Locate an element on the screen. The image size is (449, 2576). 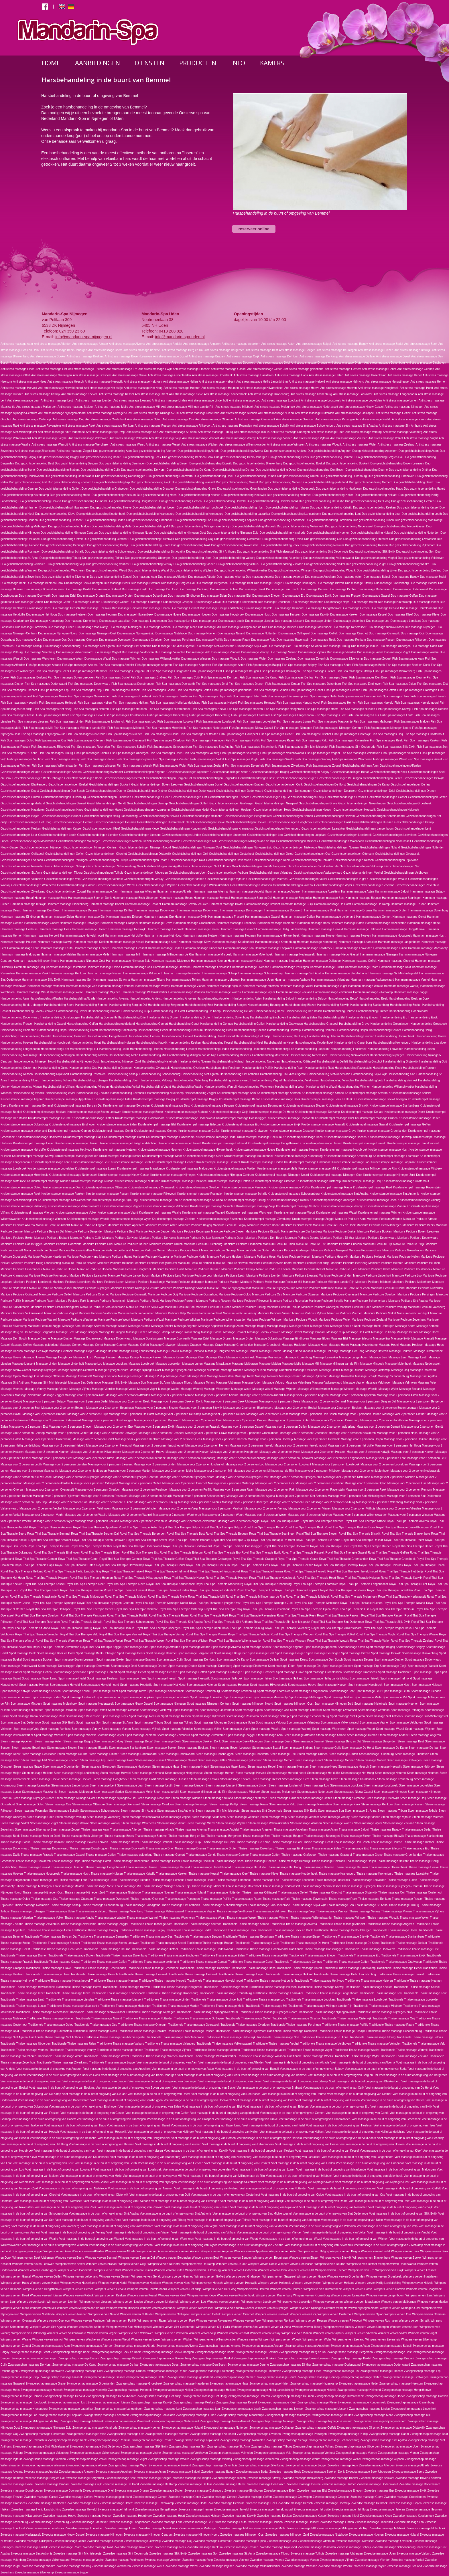
Anti stress massage Cuijk is located at coordinates (243, 356).